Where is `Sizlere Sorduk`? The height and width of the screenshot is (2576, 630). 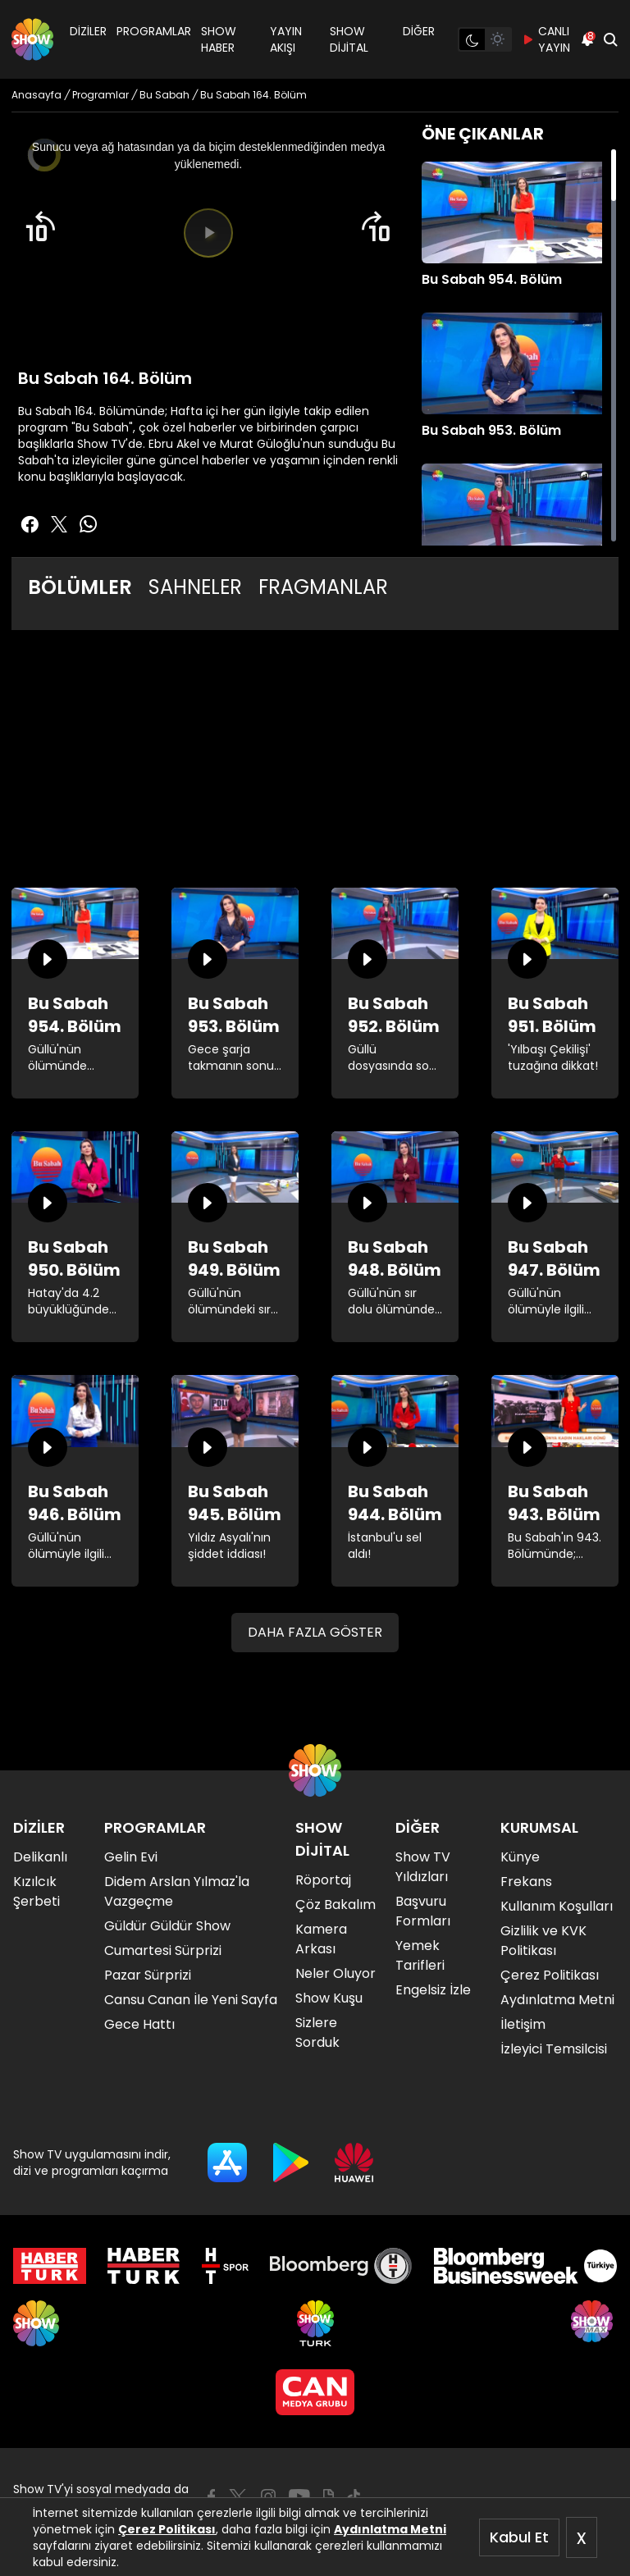
Sizlere Sorduk is located at coordinates (317, 2032).